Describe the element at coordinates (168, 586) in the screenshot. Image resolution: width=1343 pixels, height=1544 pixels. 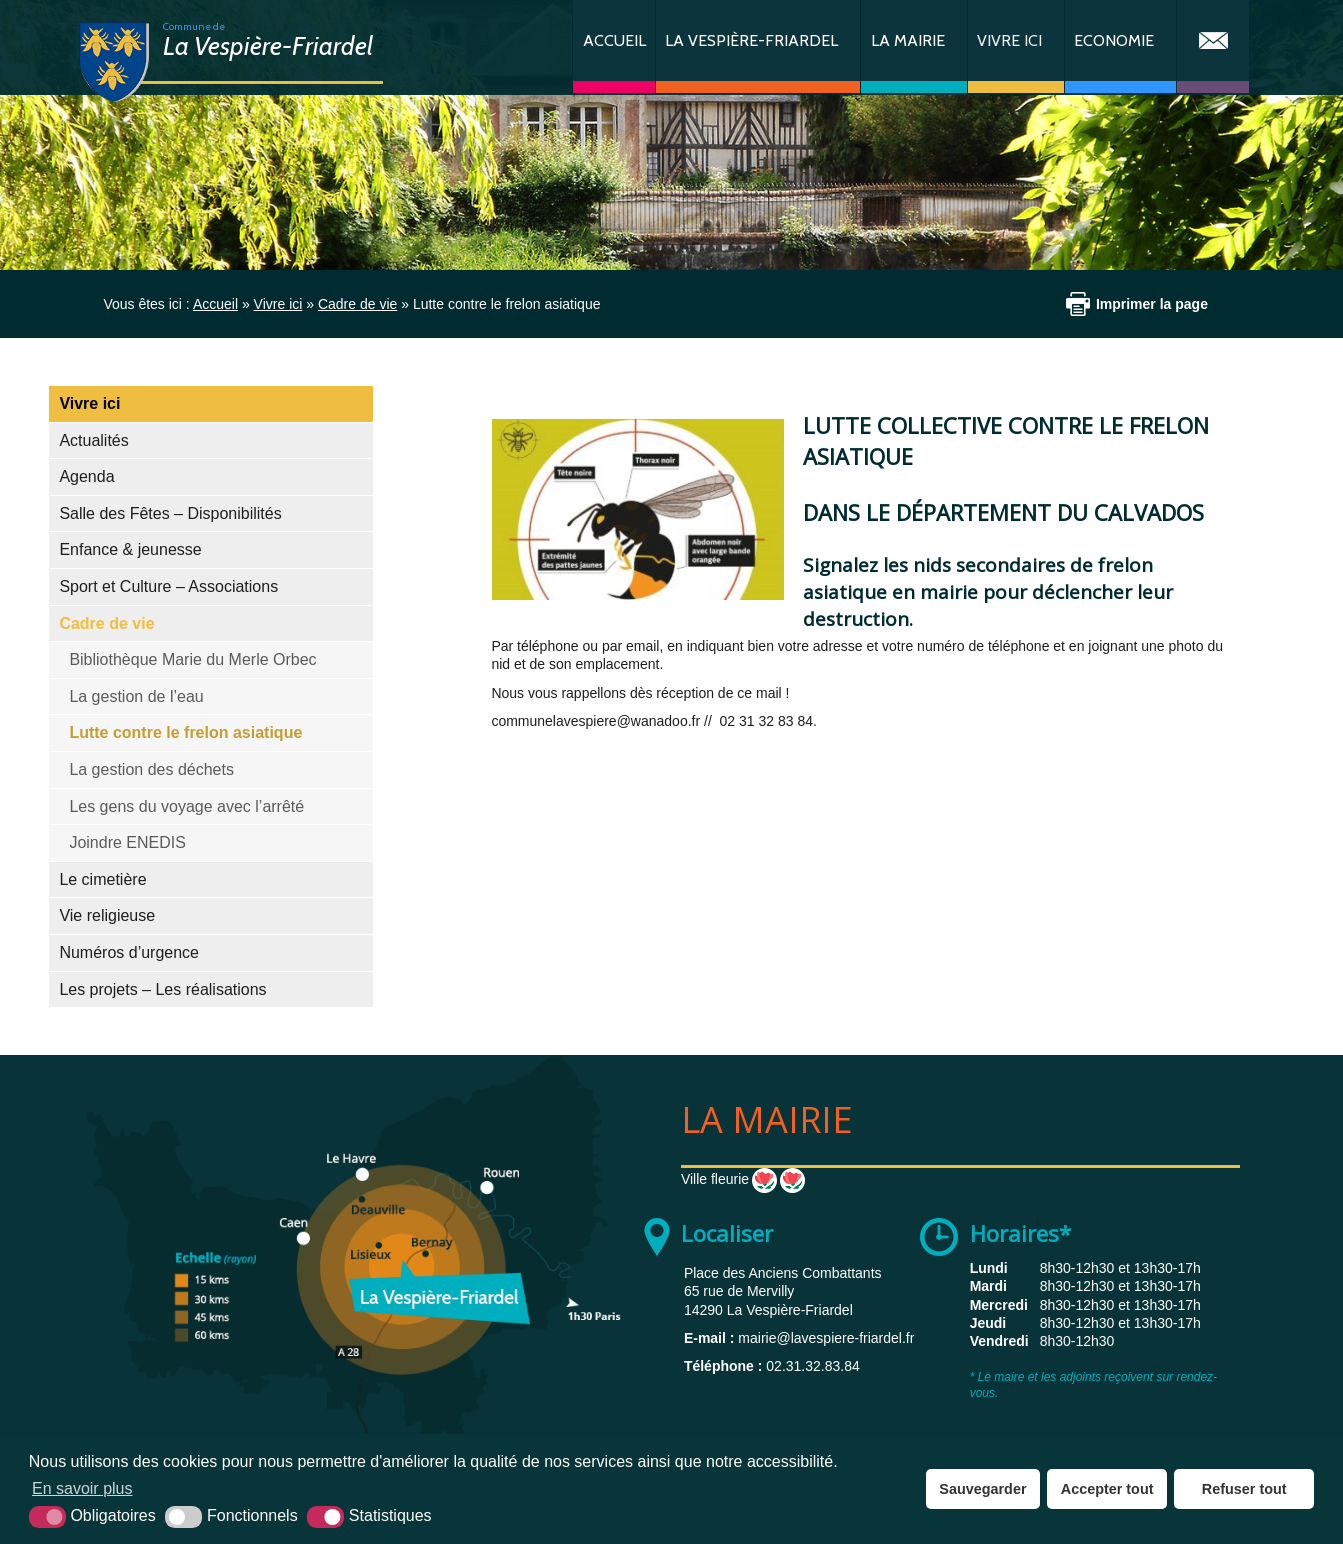
I see `Sport et Culture – Associations` at that location.